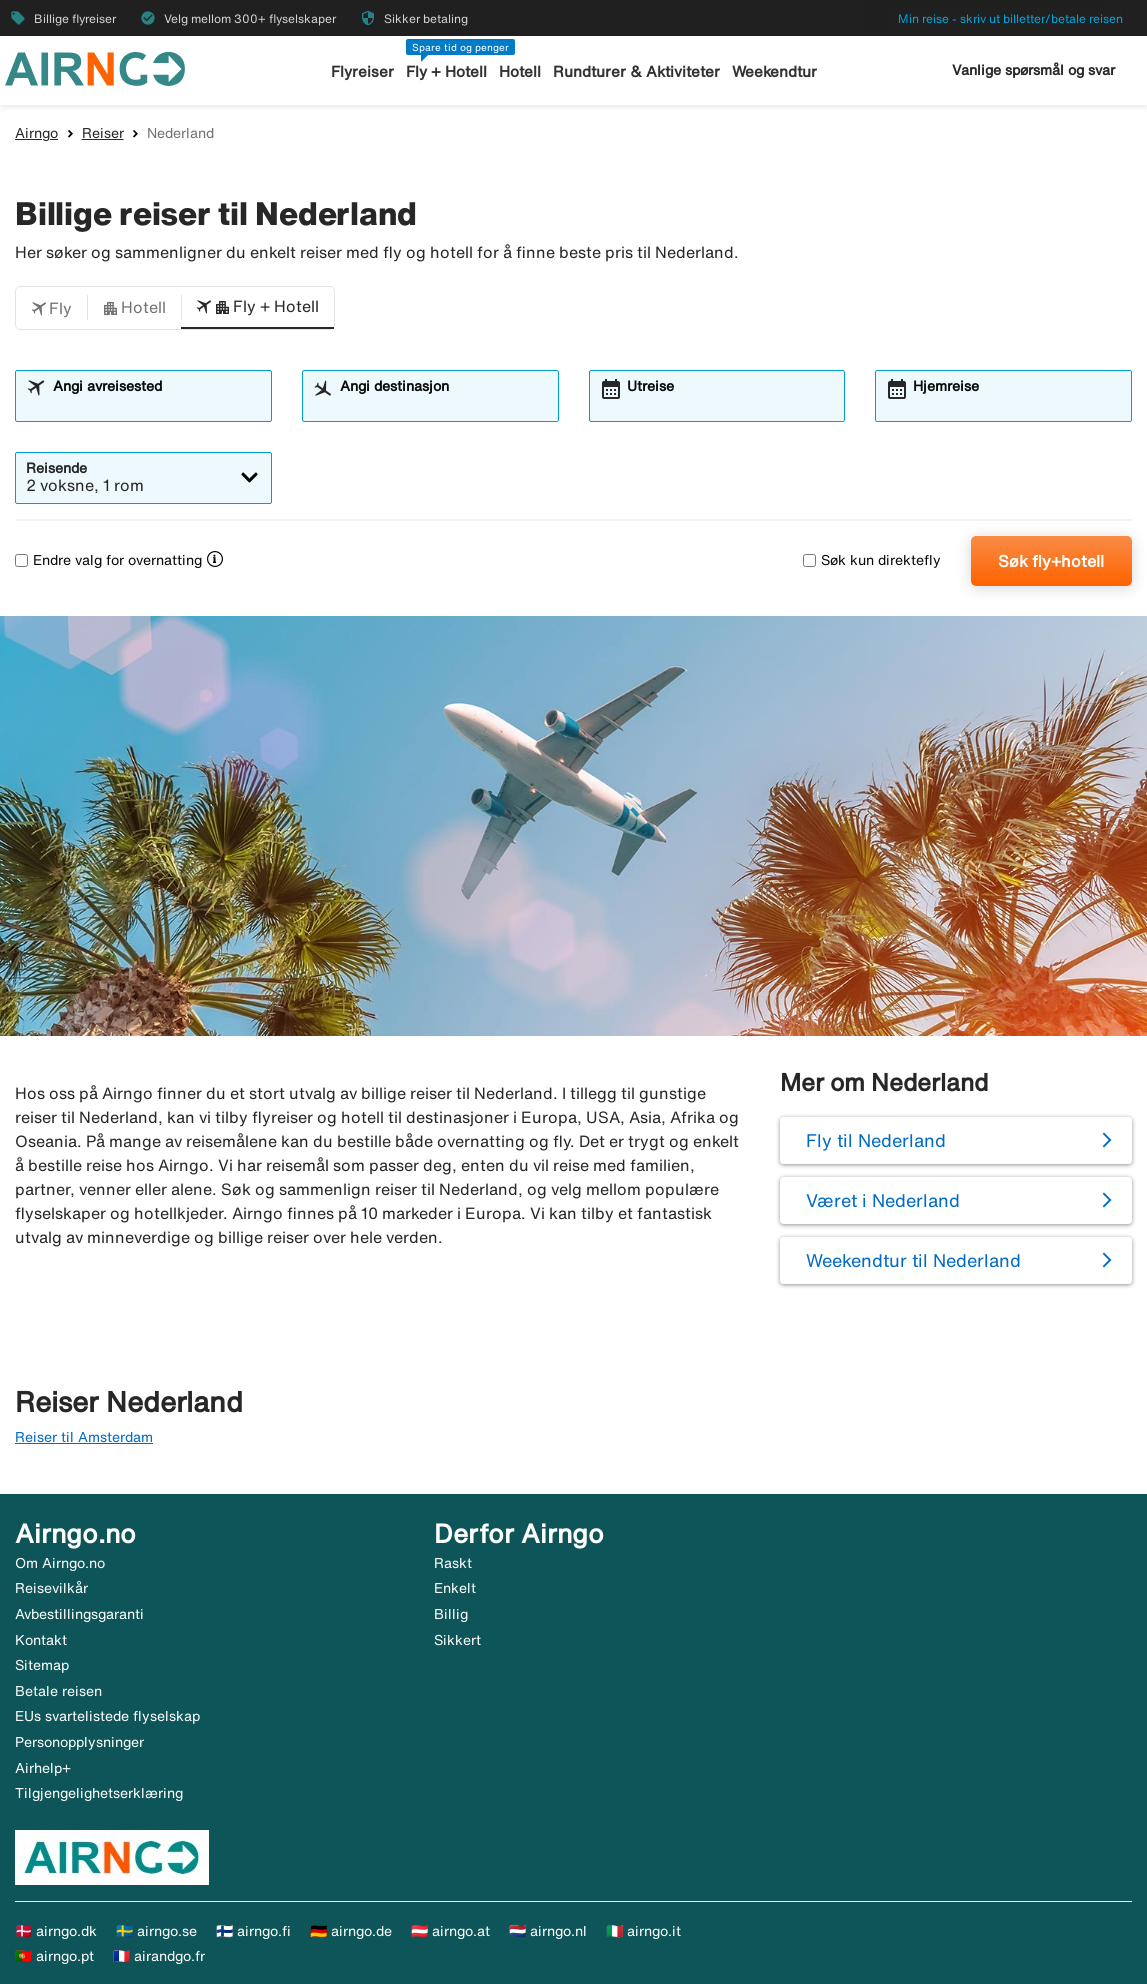 The width and height of the screenshot is (1147, 1984). Describe the element at coordinates (643, 1931) in the screenshot. I see `🇮🇹 airngo.it` at that location.